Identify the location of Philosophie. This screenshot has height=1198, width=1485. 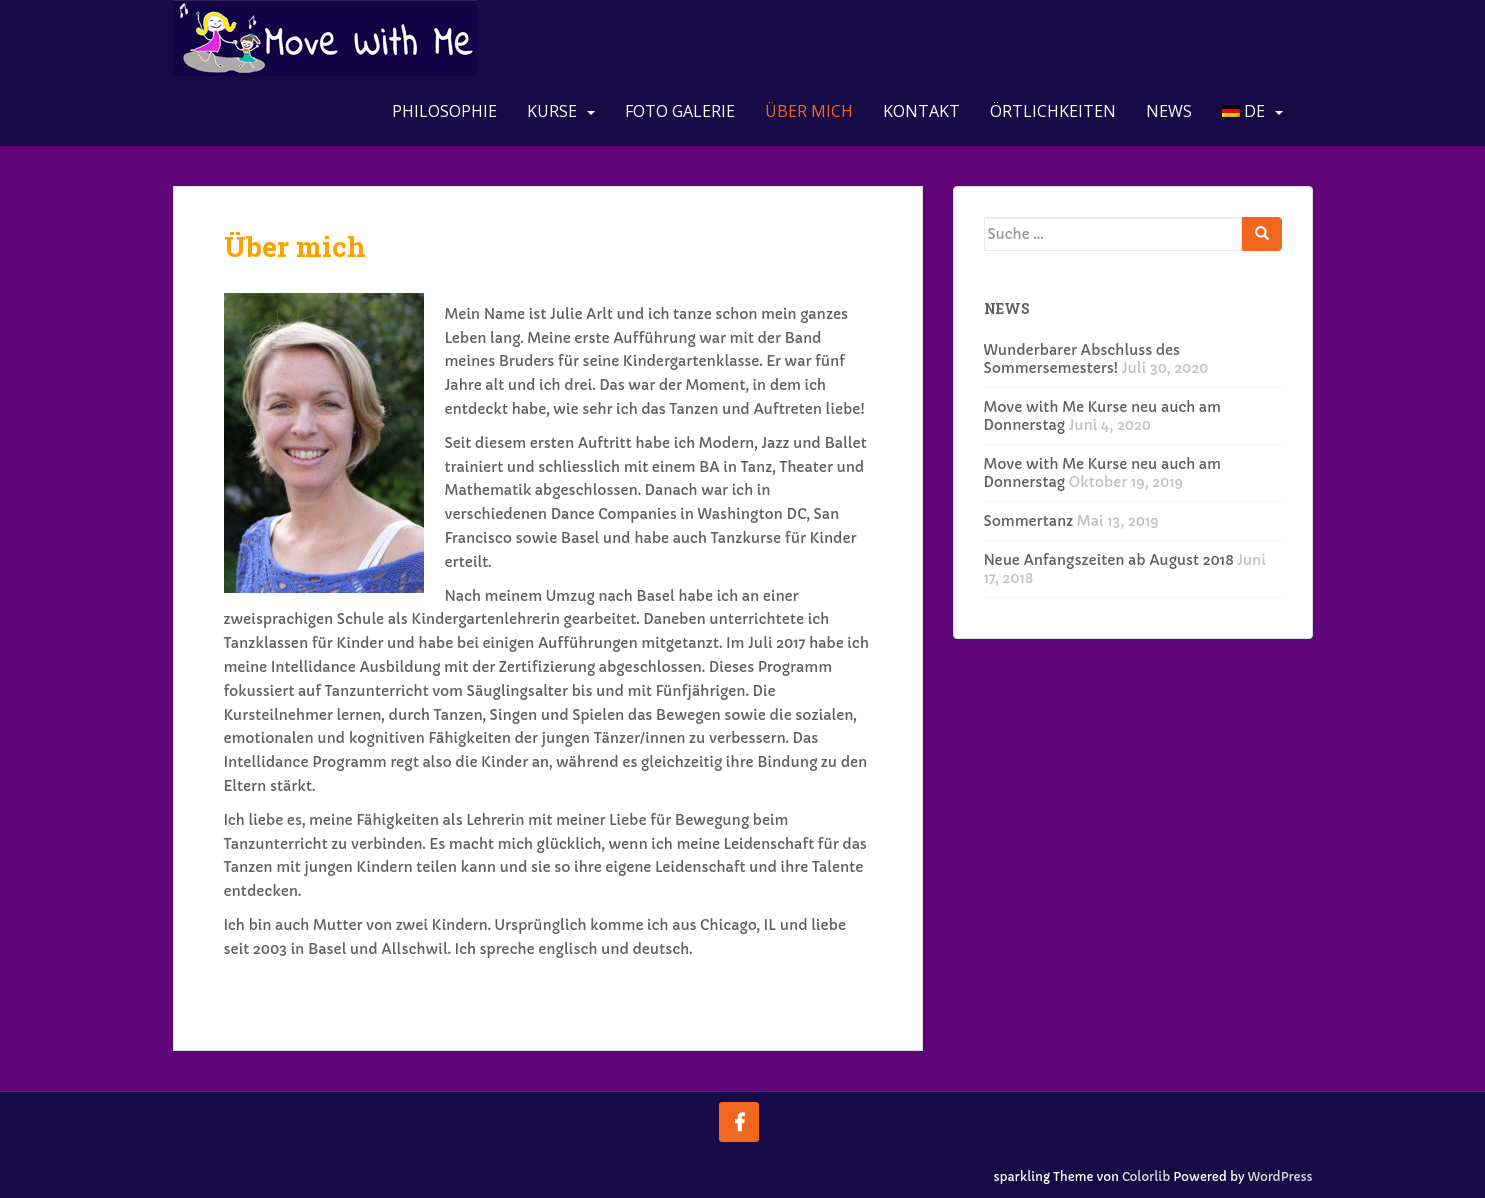
(444, 111).